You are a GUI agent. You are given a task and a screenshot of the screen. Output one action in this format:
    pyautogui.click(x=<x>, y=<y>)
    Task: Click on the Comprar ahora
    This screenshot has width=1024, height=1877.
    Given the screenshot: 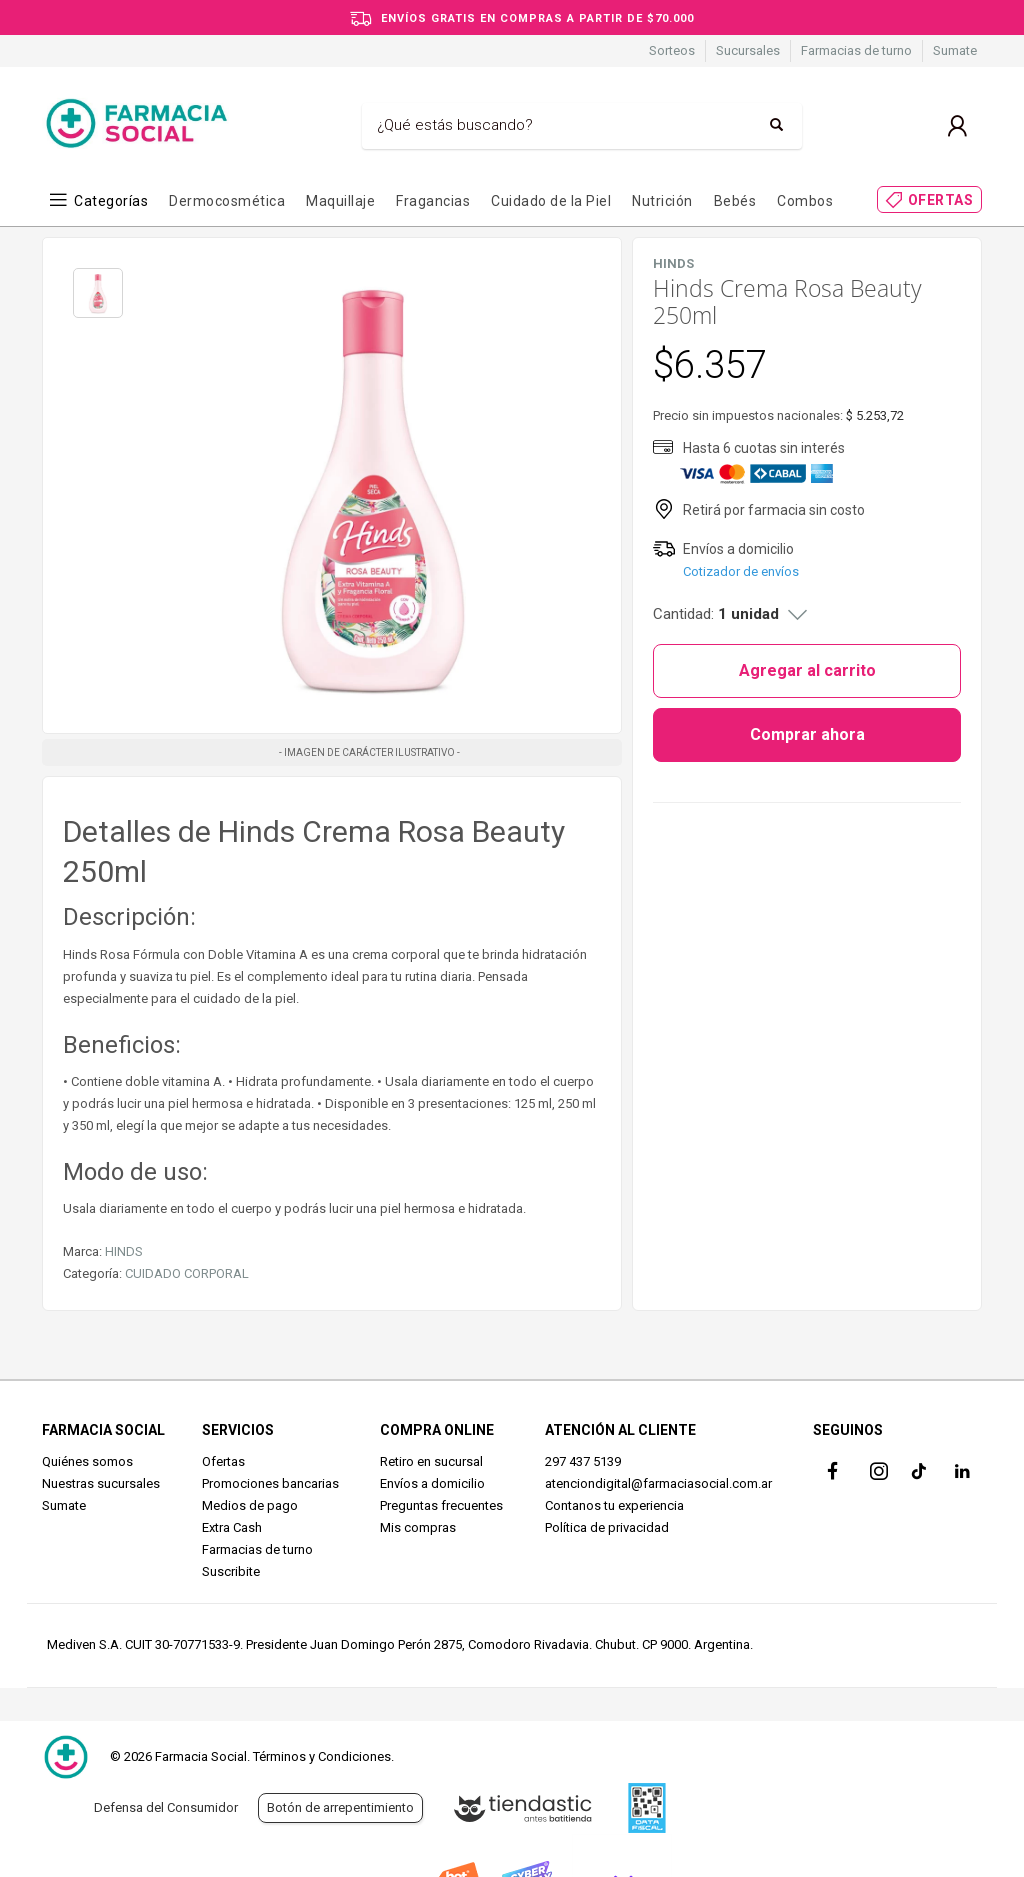 What is the action you would take?
    pyautogui.click(x=807, y=734)
    